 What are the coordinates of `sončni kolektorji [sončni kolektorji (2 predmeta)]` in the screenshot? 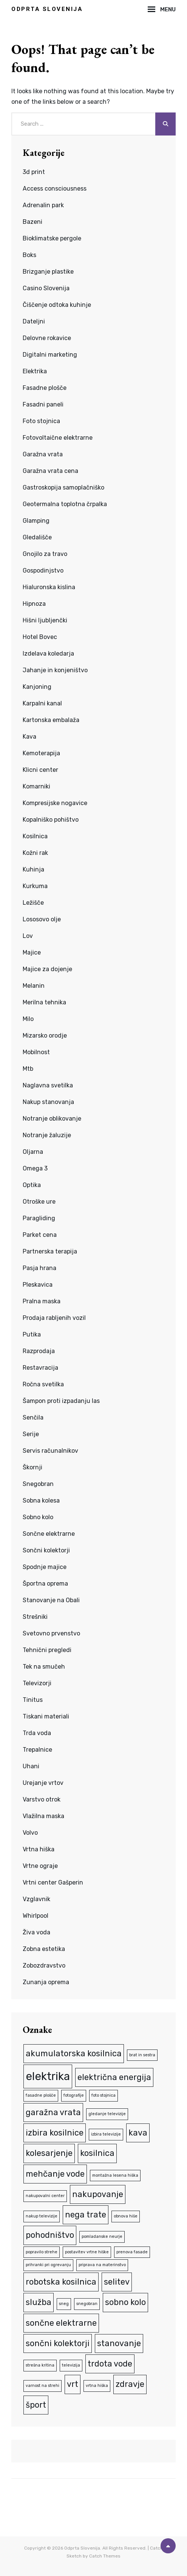 It's located at (58, 2343).